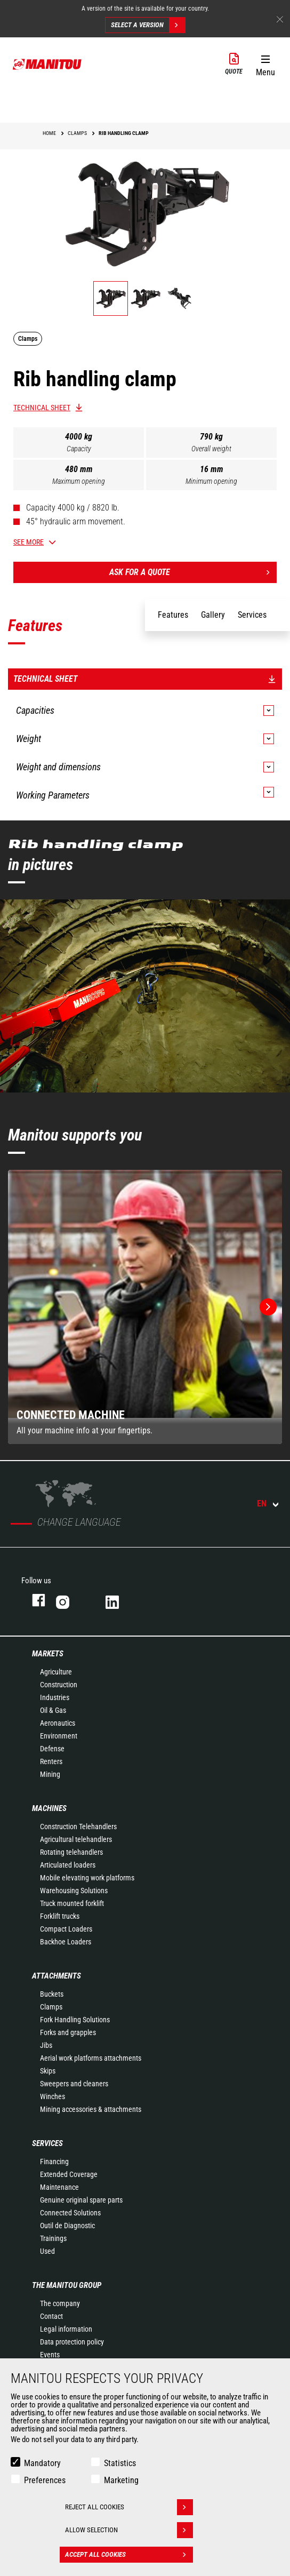  I want to click on Industries, so click(54, 1697).